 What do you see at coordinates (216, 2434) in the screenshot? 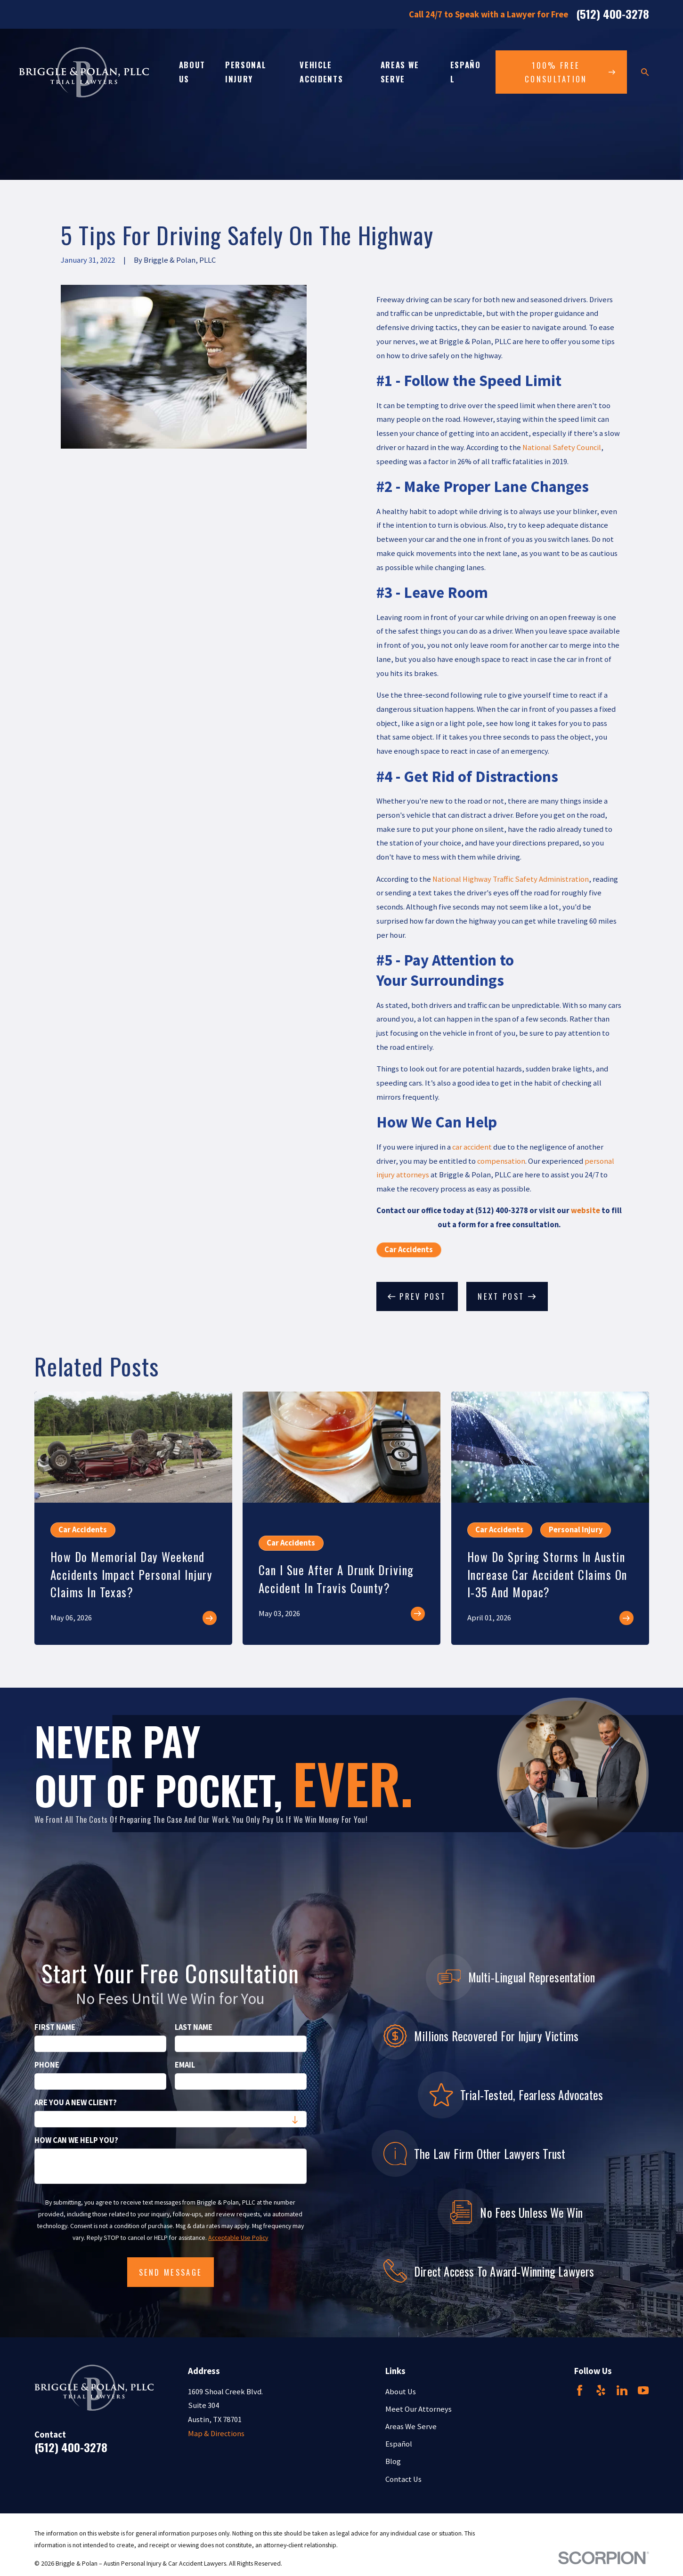
I see `Map & Directions` at bounding box center [216, 2434].